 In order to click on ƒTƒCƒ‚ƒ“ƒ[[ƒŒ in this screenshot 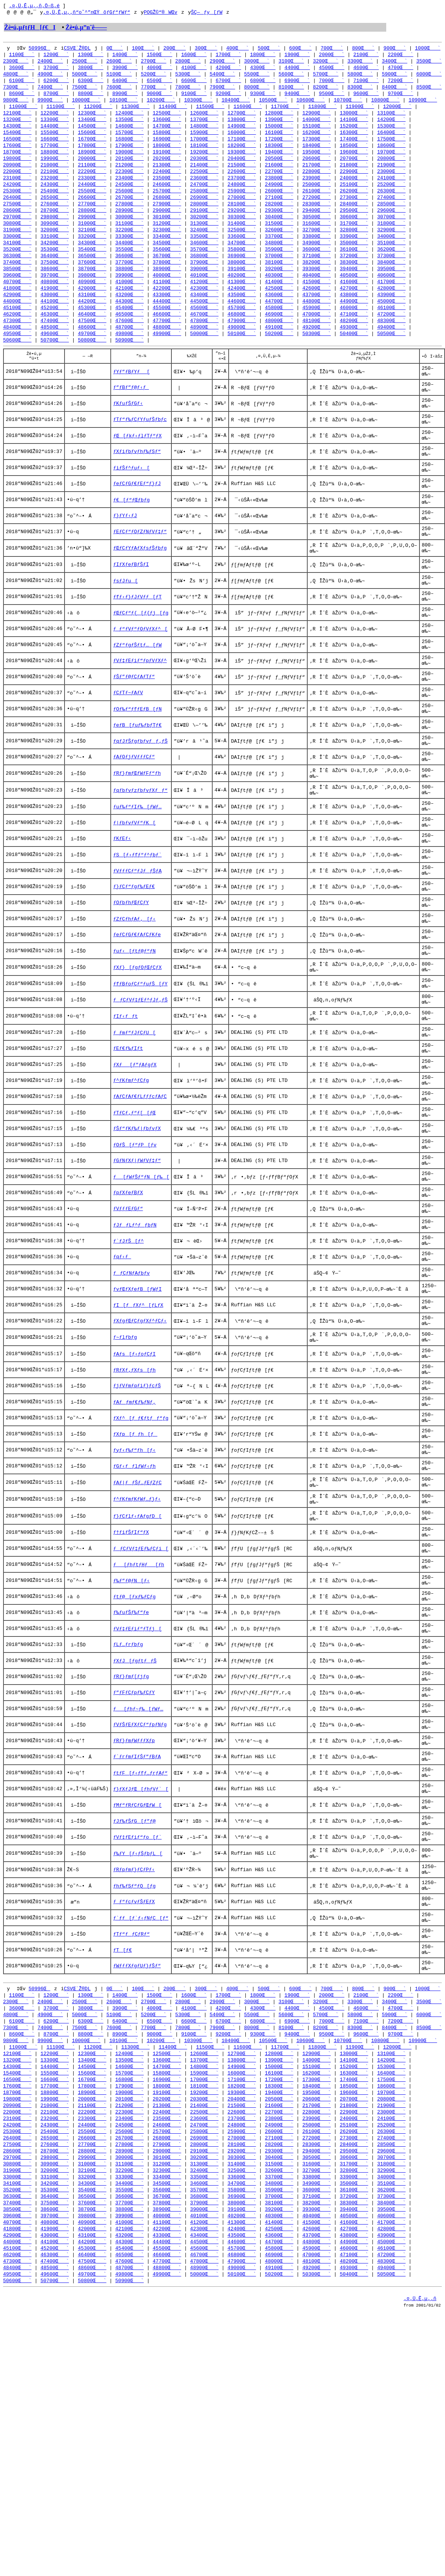, I will do `click(134, 1235)`.